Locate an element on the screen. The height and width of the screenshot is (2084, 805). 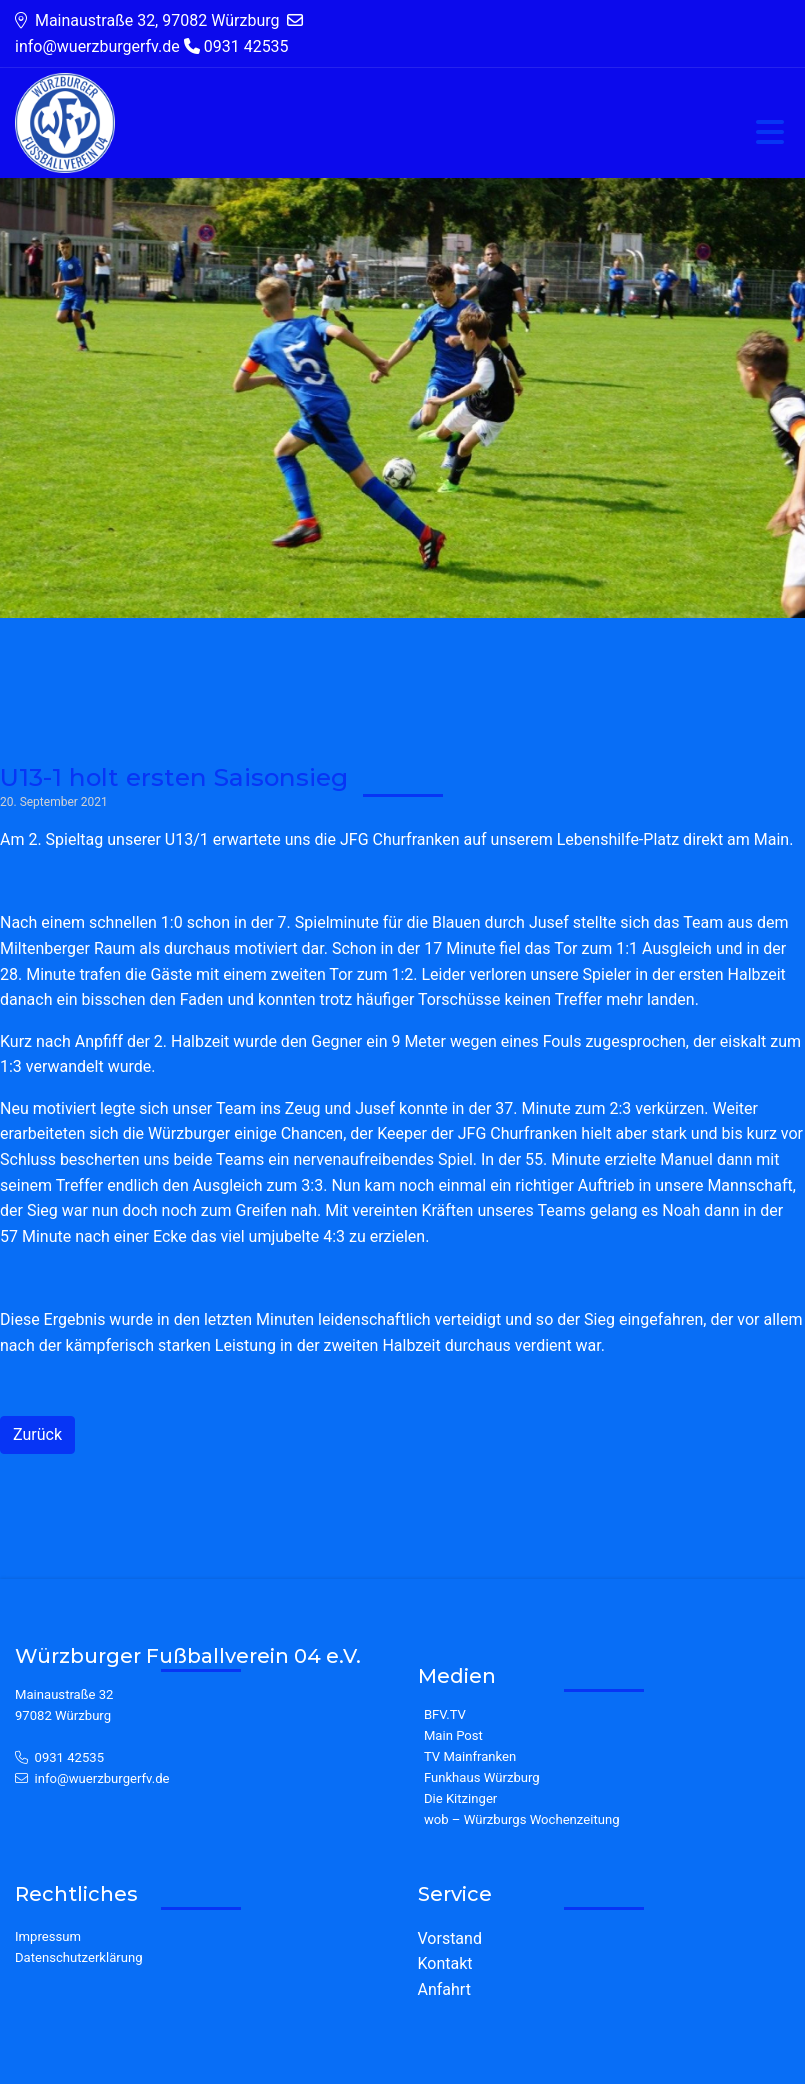
info@wuerzburgerfv.de is located at coordinates (102, 1778).